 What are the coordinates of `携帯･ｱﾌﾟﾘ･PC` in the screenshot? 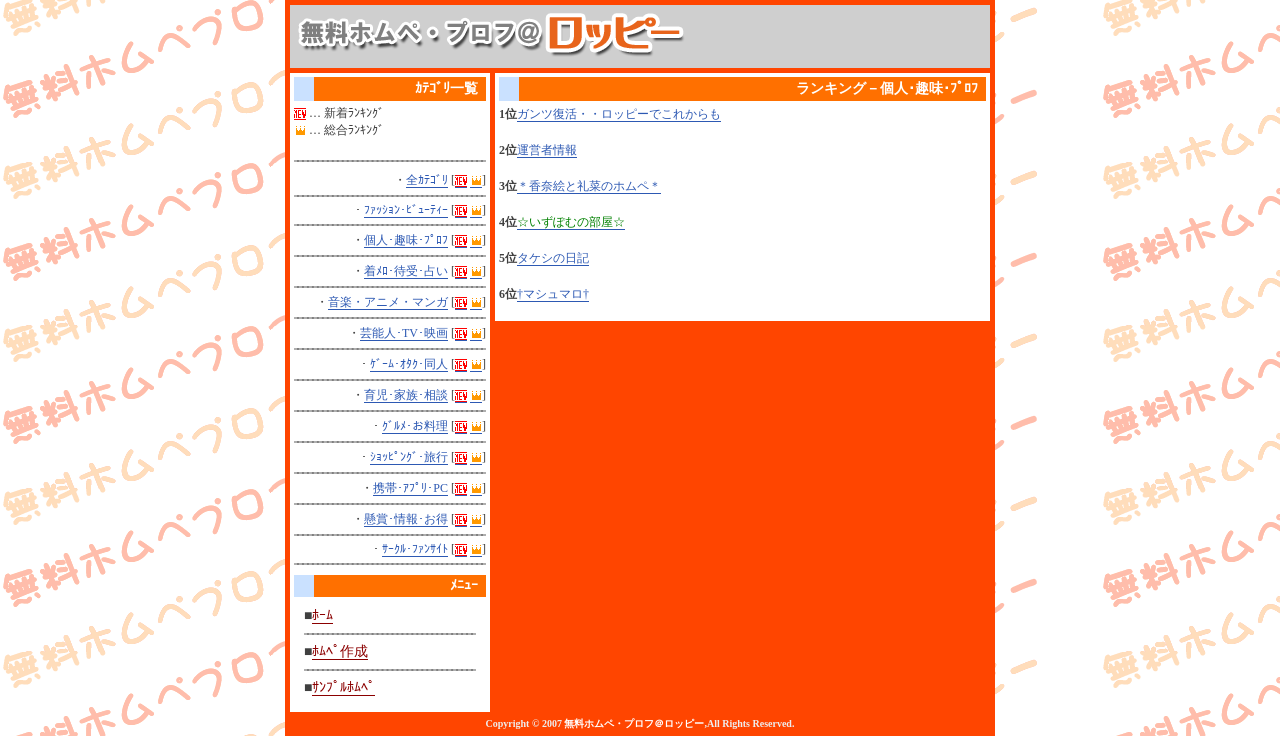 It's located at (410, 488).